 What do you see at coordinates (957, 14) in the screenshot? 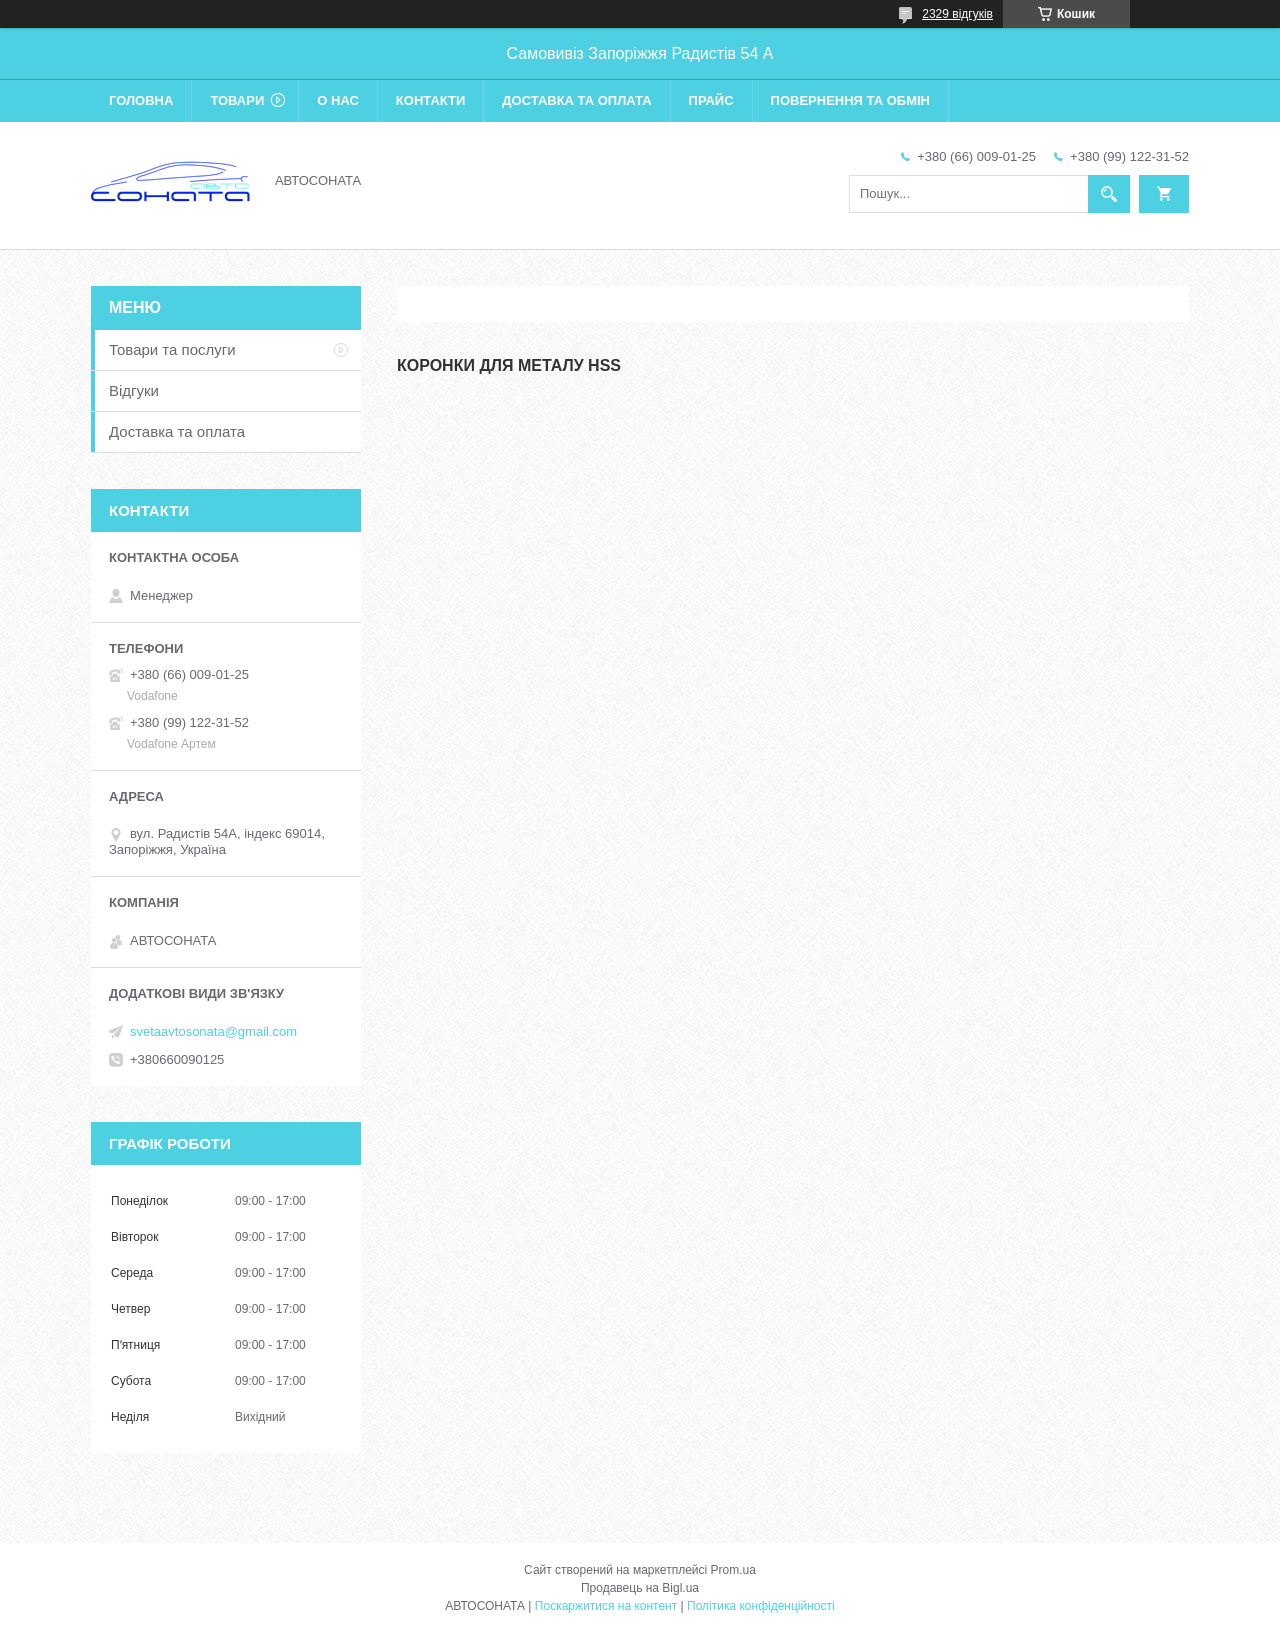
I see `2329 відгуків` at bounding box center [957, 14].